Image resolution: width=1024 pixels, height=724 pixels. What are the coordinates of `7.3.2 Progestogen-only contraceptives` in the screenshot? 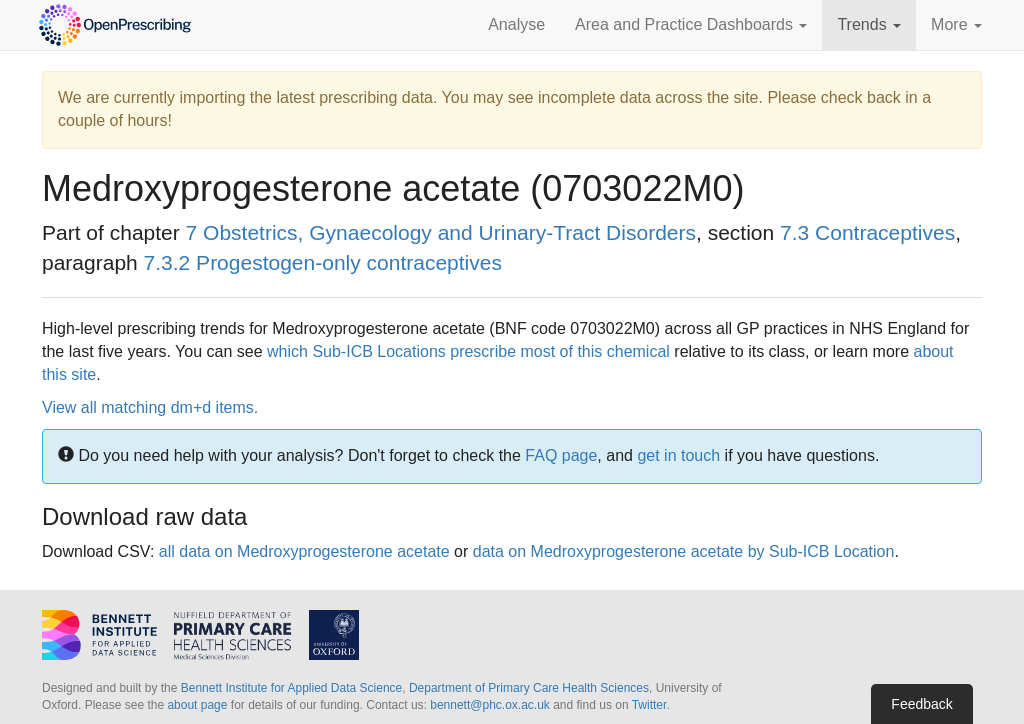 It's located at (323, 262).